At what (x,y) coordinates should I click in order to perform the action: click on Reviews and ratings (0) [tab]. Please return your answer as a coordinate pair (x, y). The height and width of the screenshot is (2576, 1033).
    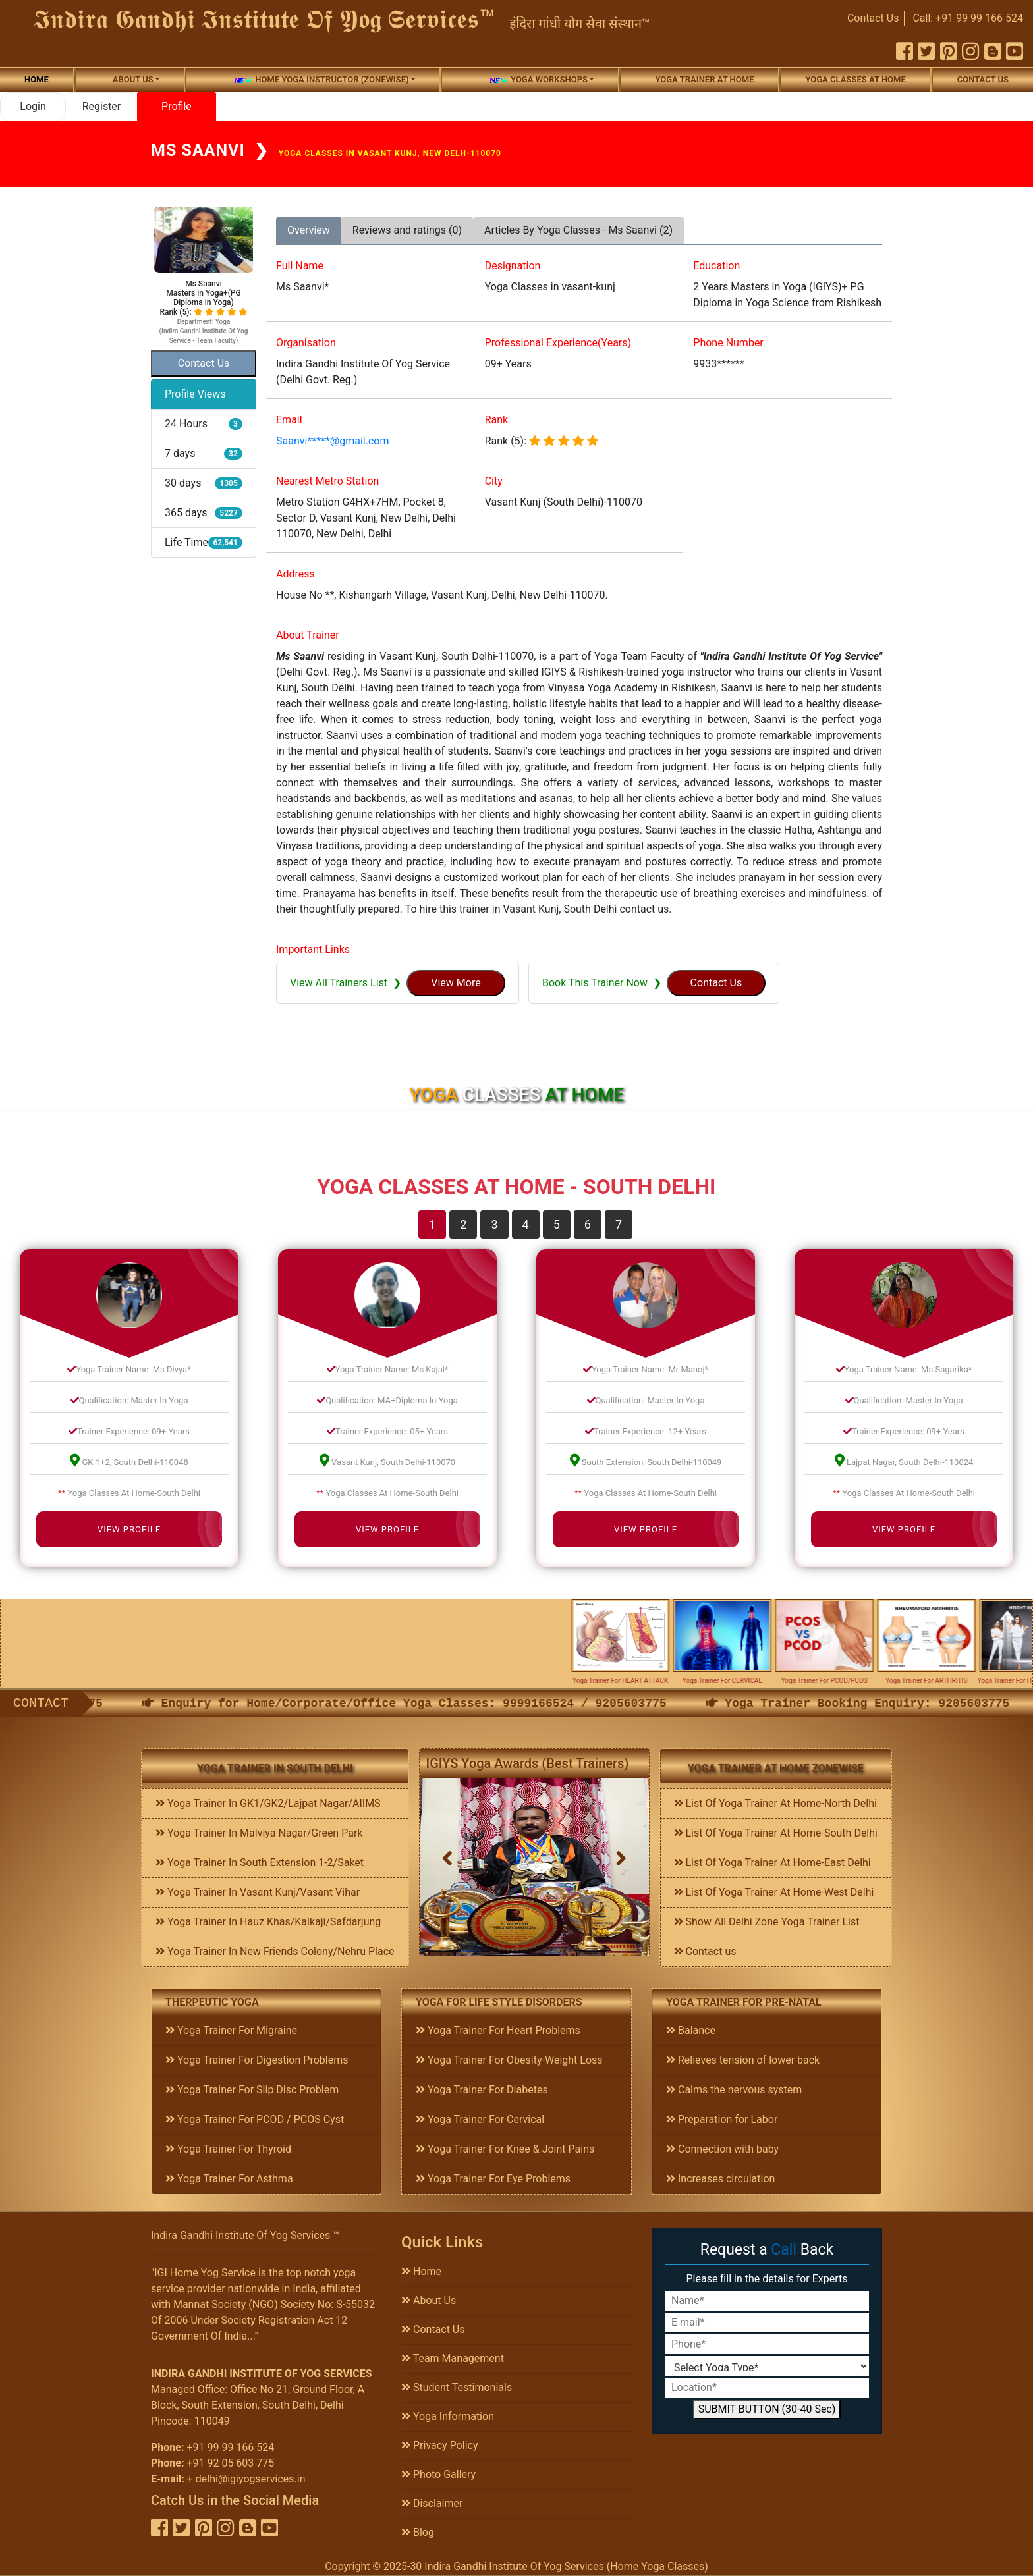
    Looking at the image, I should click on (407, 230).